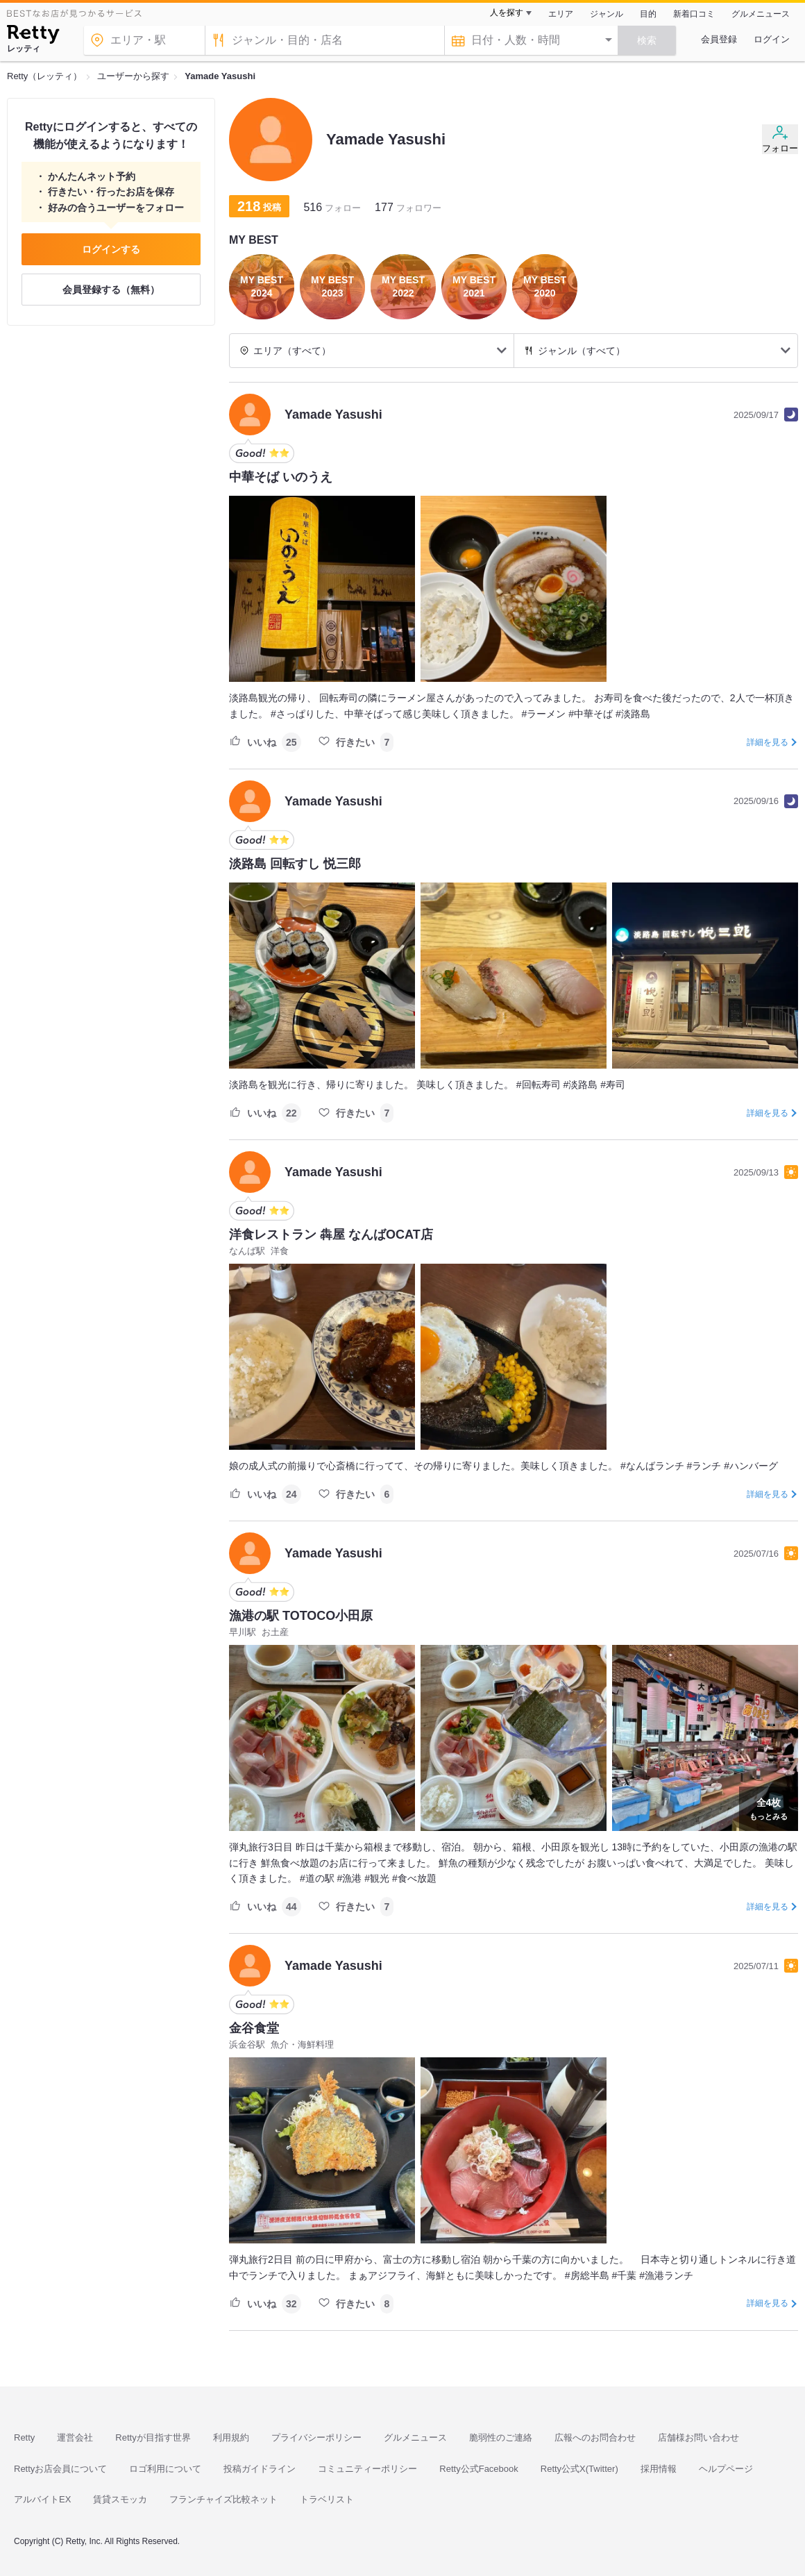 Image resolution: width=805 pixels, height=2576 pixels. What do you see at coordinates (316, 2437) in the screenshot?
I see `プライバシーポリシー` at bounding box center [316, 2437].